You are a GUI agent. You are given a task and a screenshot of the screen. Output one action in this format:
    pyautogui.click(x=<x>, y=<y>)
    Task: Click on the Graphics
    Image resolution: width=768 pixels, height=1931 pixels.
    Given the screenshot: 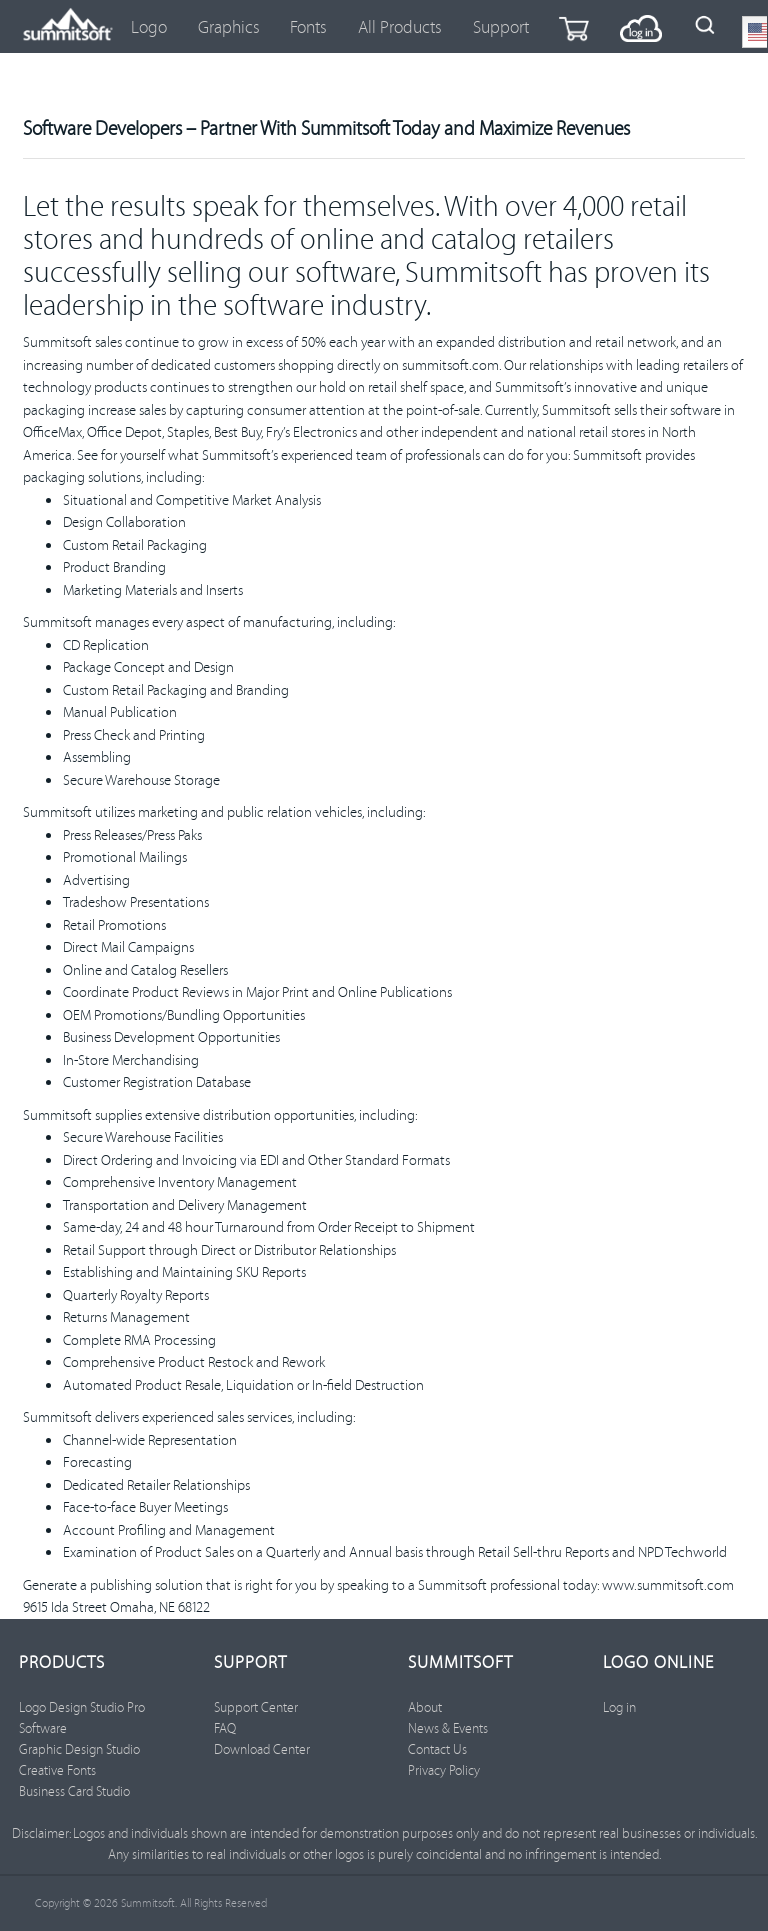 What is the action you would take?
    pyautogui.click(x=229, y=26)
    